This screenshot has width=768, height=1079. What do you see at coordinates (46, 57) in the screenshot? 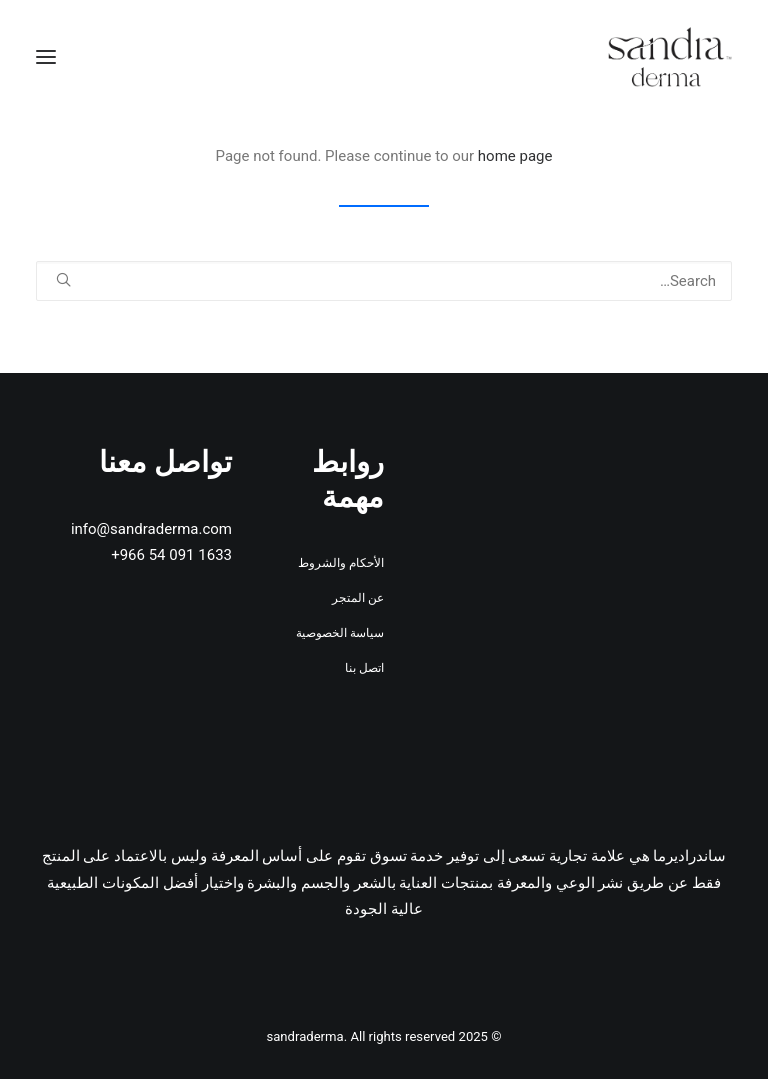
I see `[button]` at bounding box center [46, 57].